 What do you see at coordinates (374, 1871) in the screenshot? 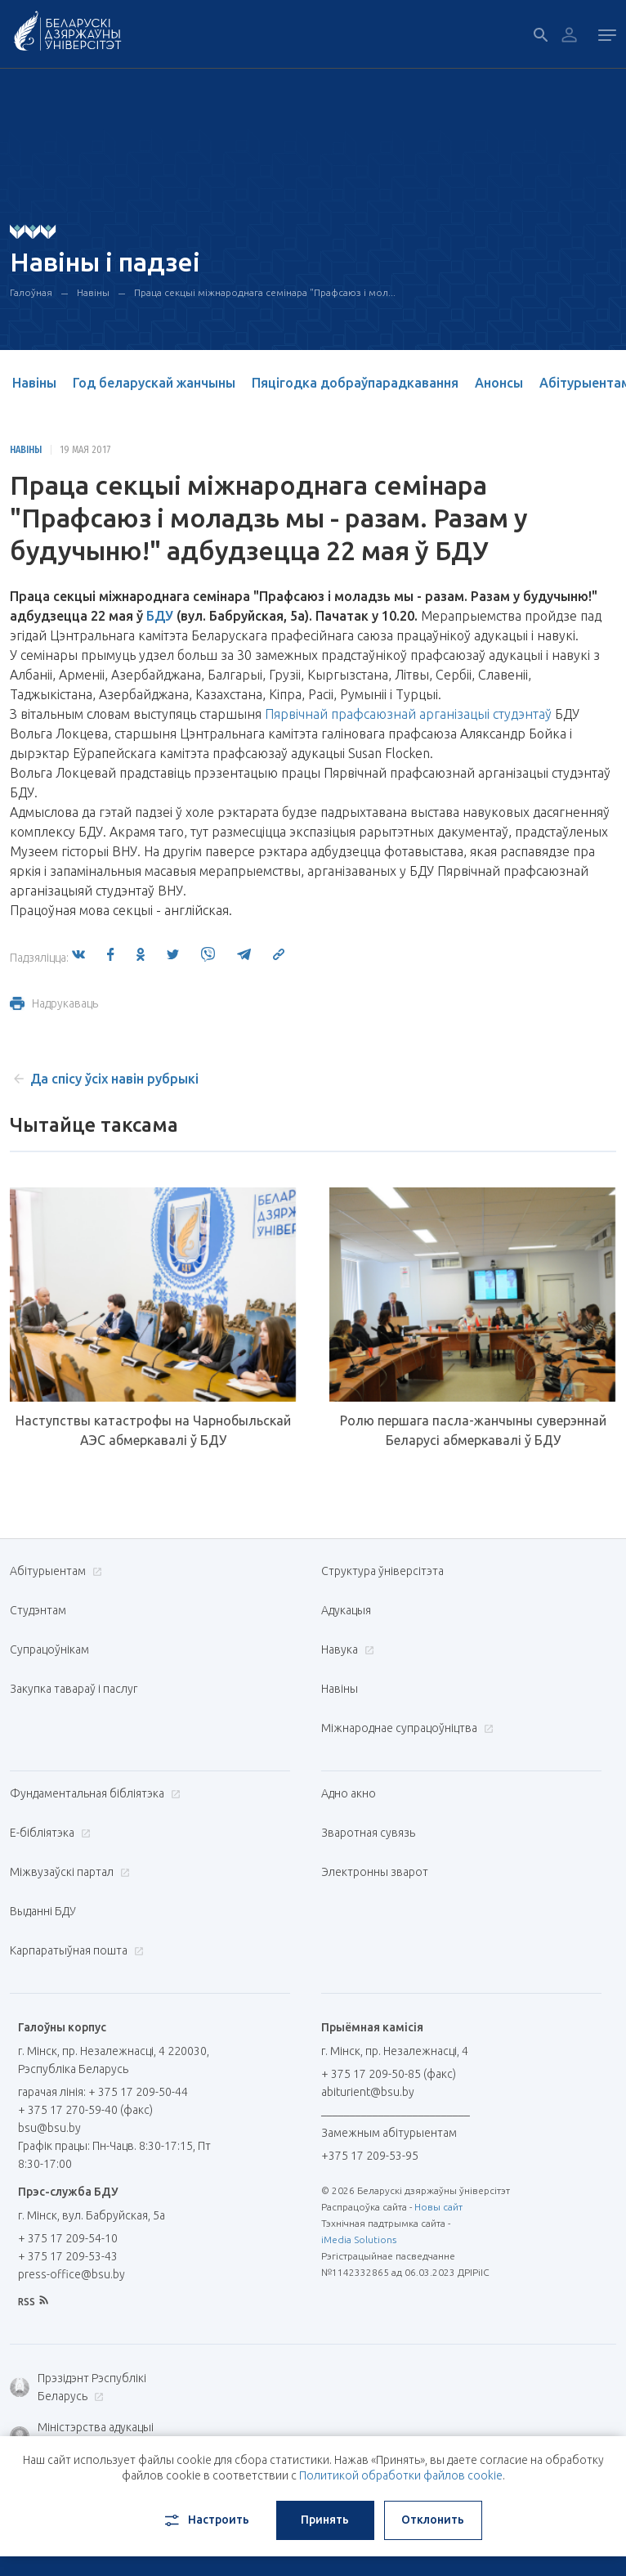
I see `Электронны зварот` at bounding box center [374, 1871].